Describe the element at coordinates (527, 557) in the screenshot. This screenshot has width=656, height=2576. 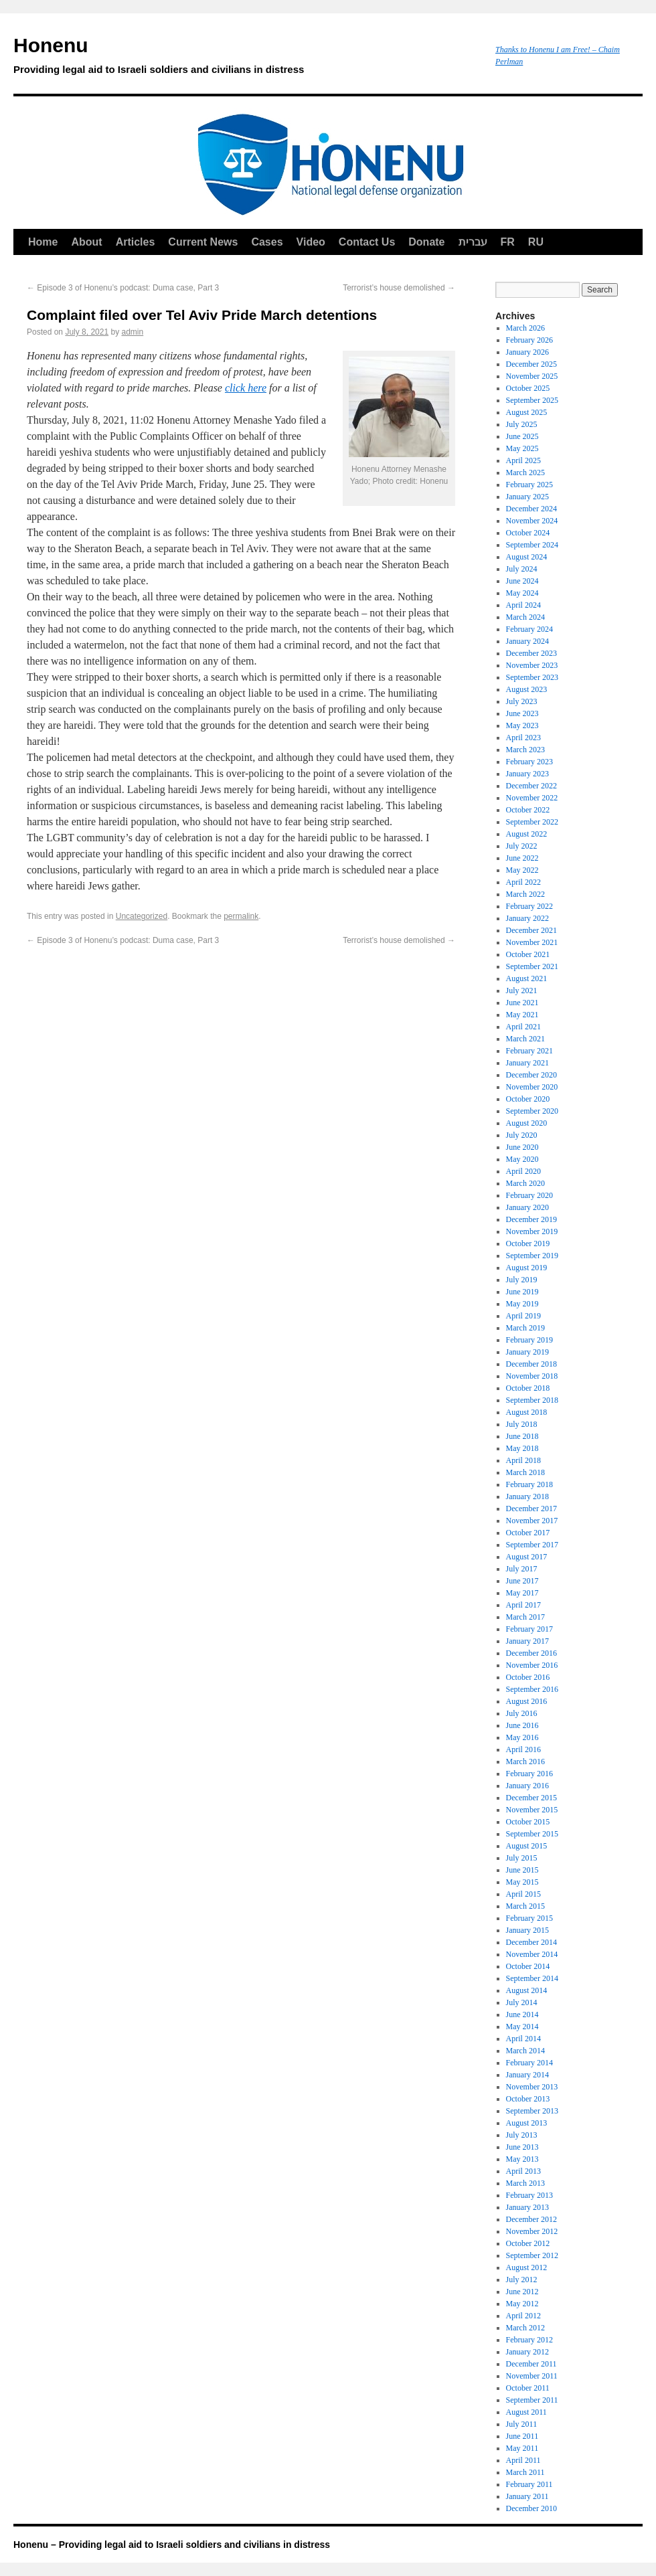
I see `August 2024` at that location.